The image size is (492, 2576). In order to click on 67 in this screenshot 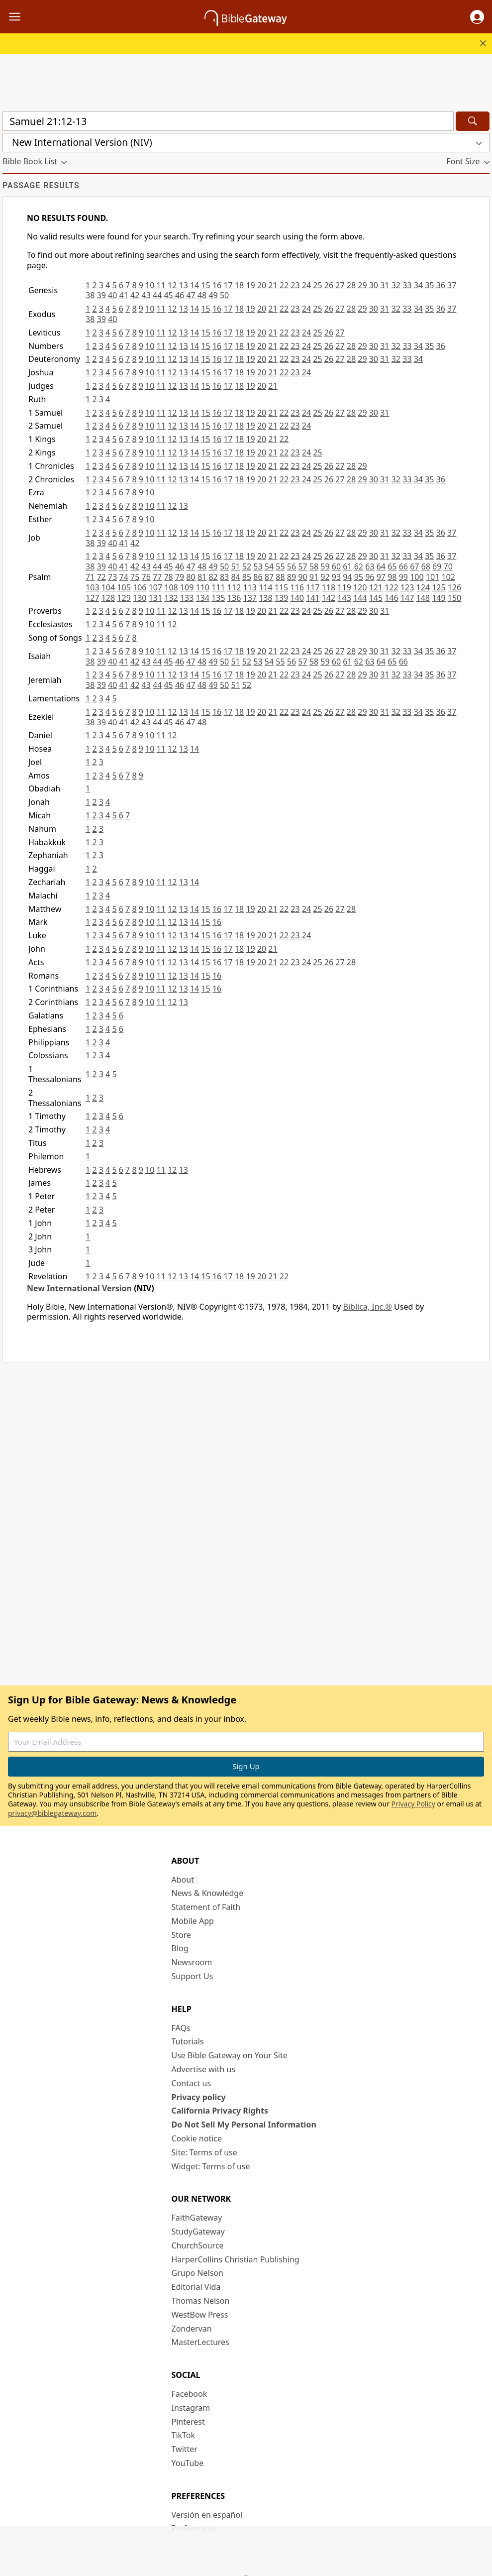, I will do `click(414, 566)`.